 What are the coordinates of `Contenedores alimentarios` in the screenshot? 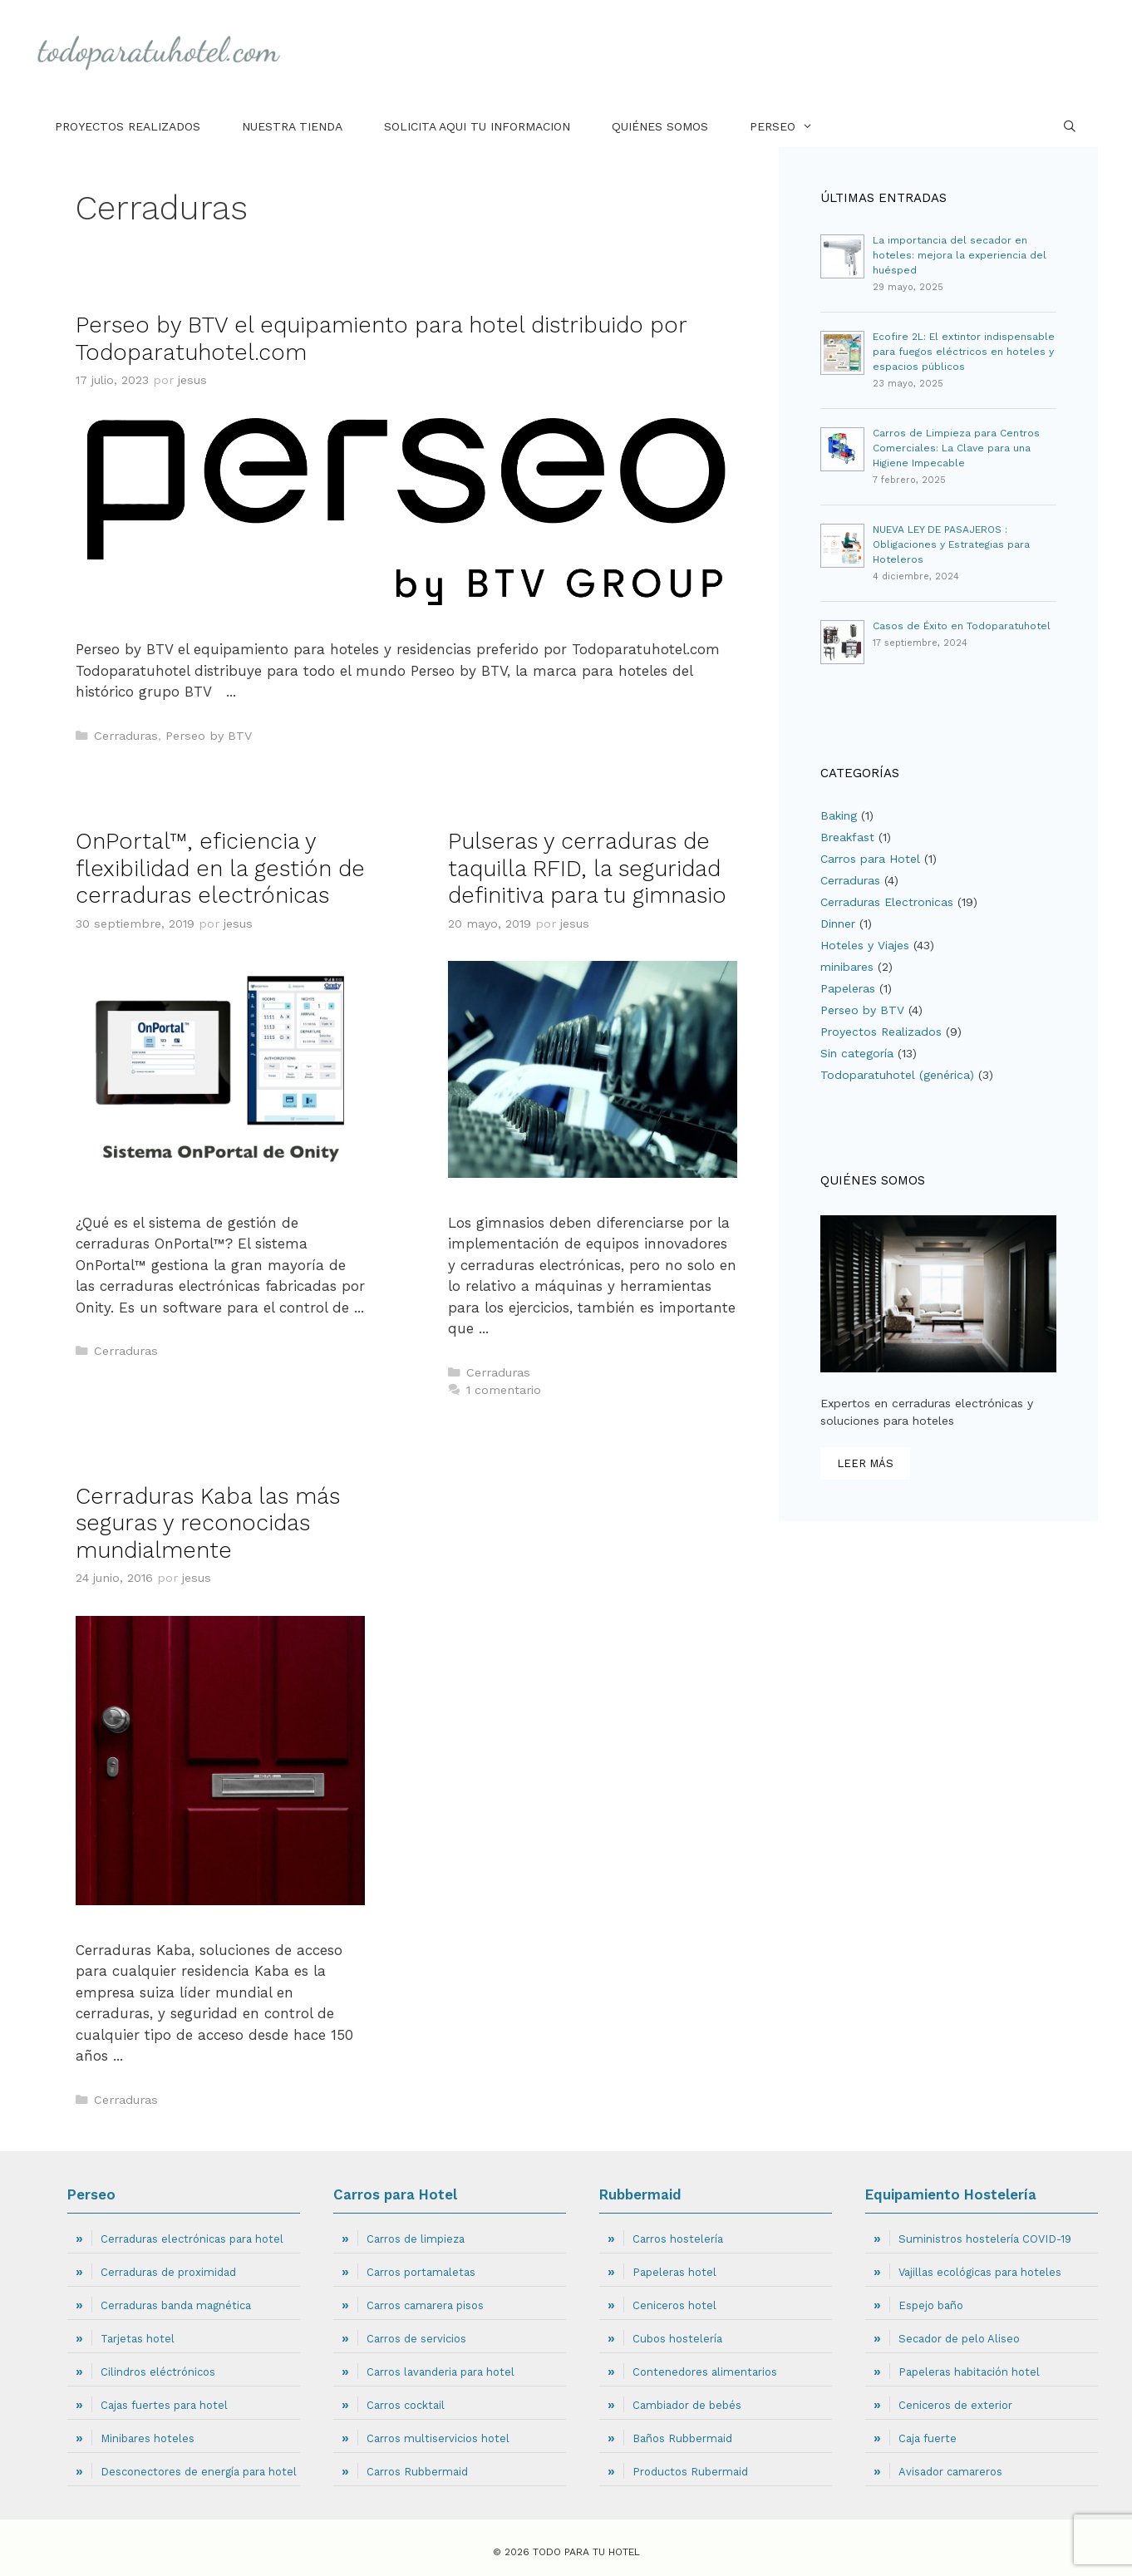 It's located at (704, 2372).